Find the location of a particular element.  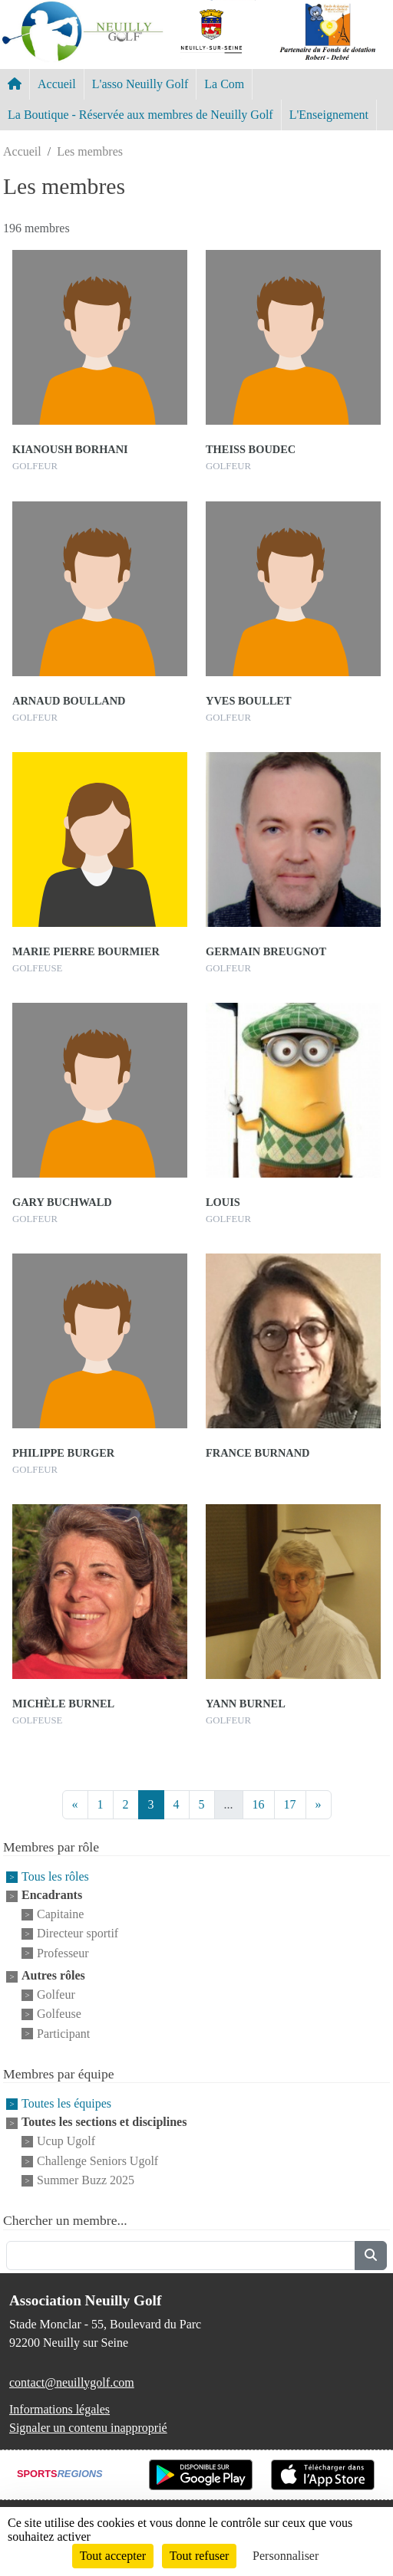

Theiss Boudec is located at coordinates (251, 449).